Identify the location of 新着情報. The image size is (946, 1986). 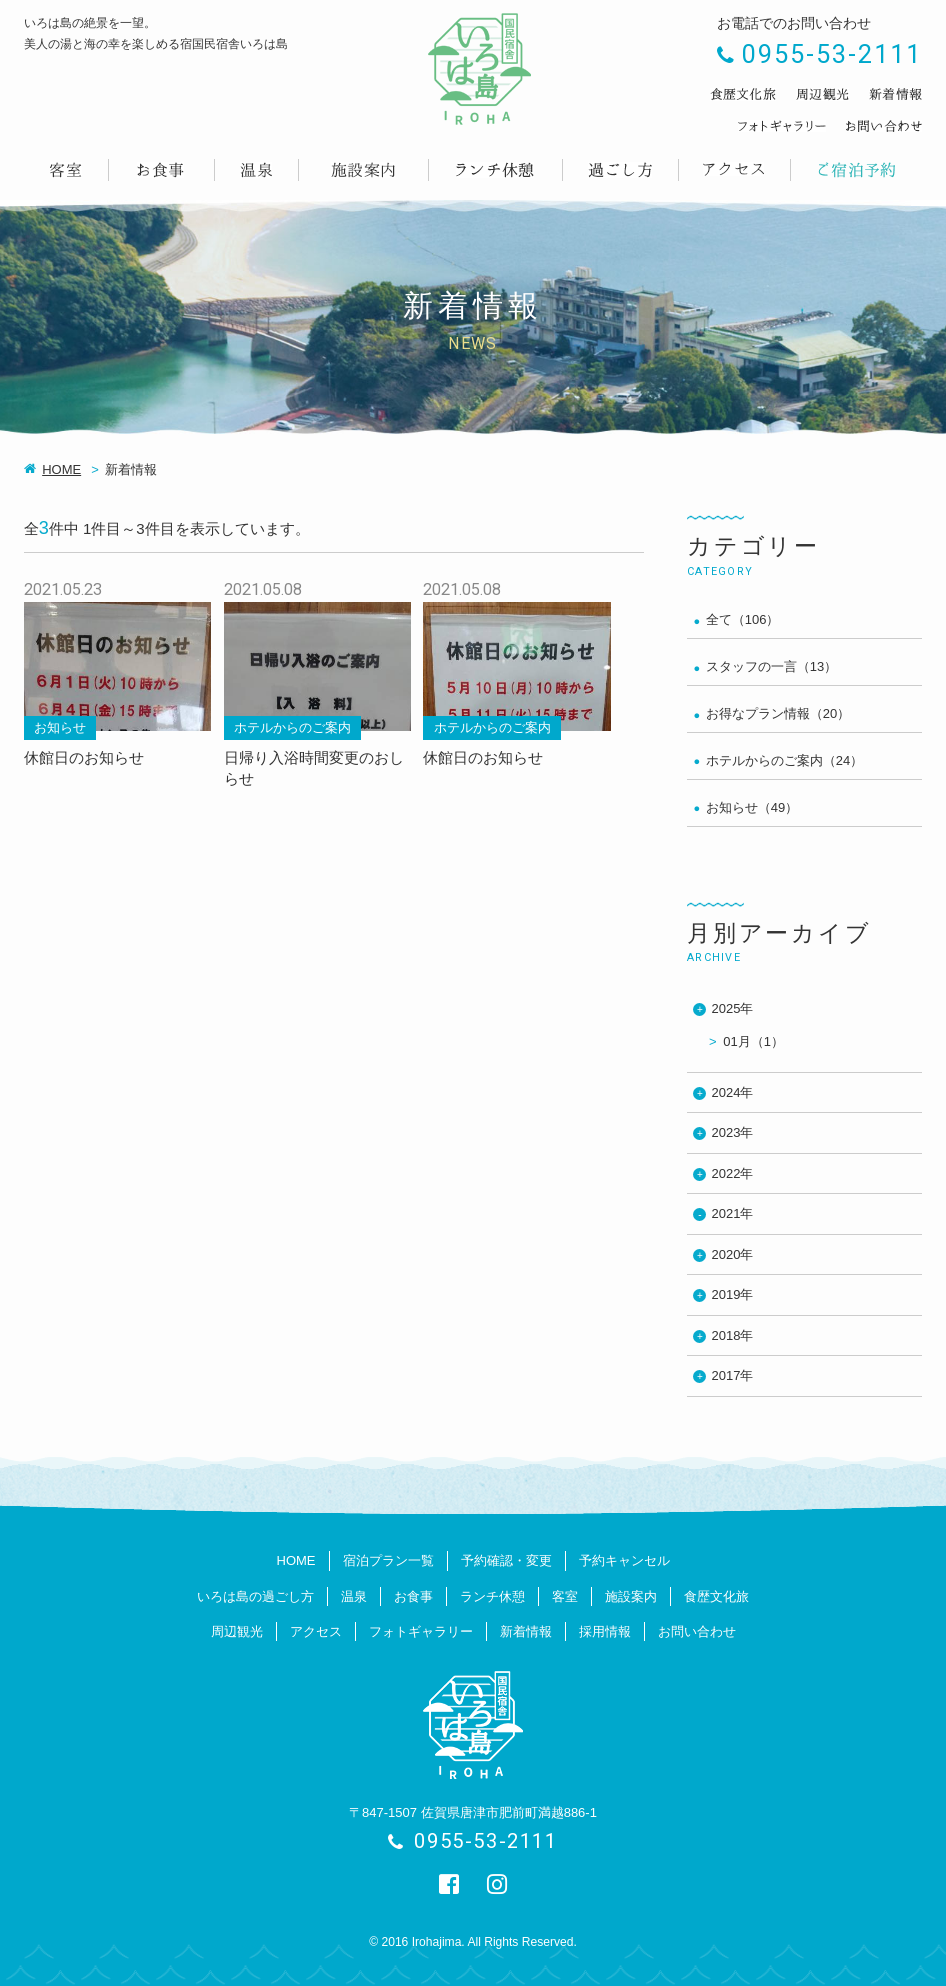
(526, 1631).